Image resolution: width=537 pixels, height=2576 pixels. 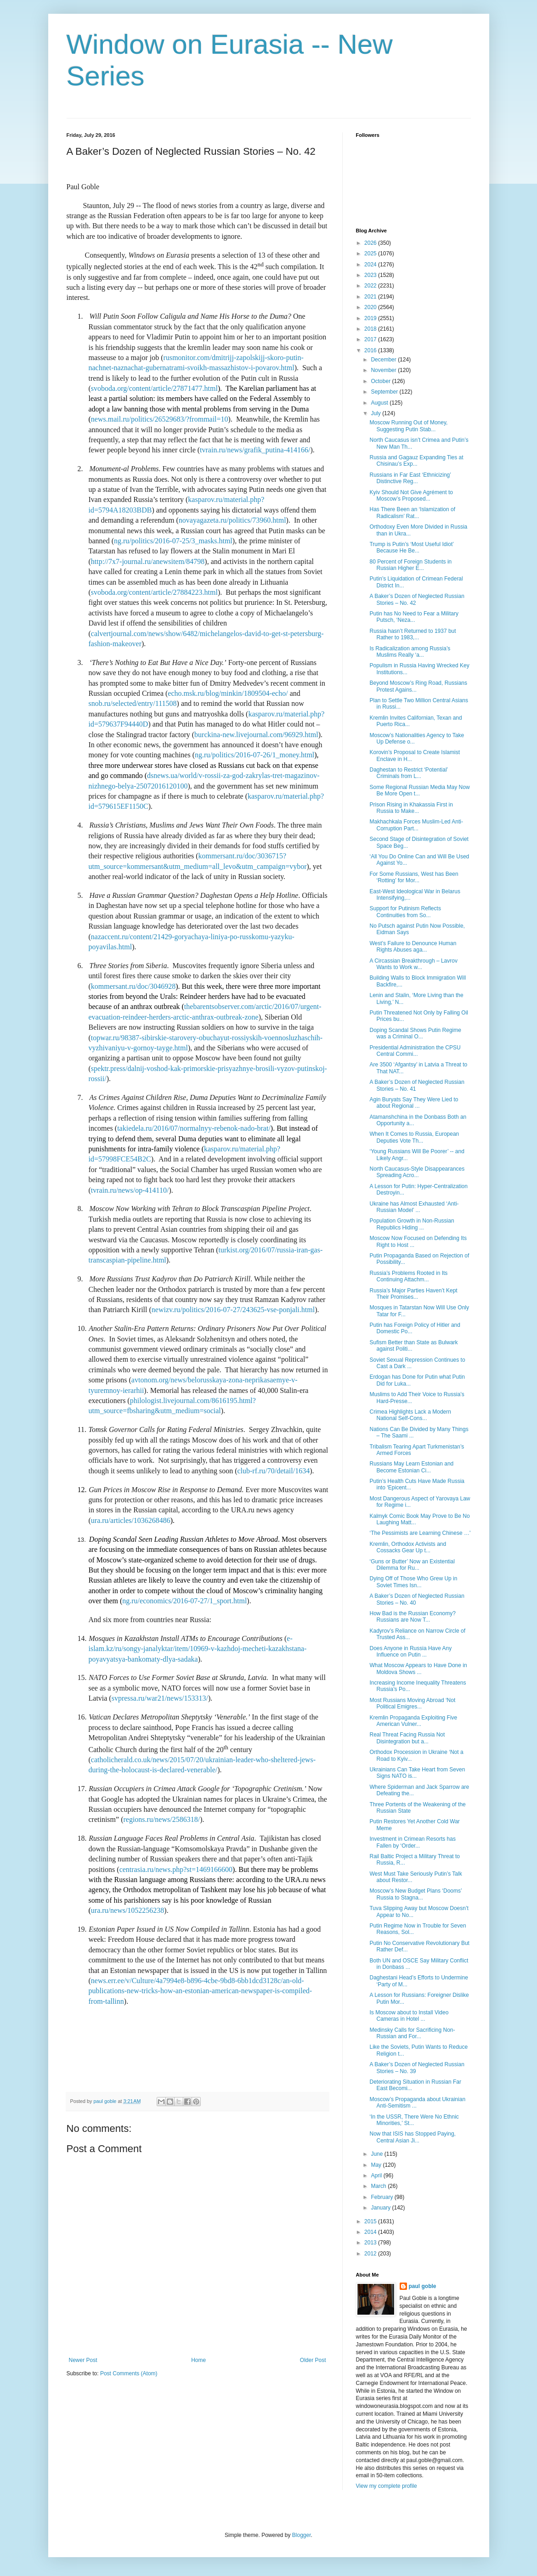 I want to click on Does Anyone in Russia Have Any Influence on Putin ..., so click(x=410, y=1651).